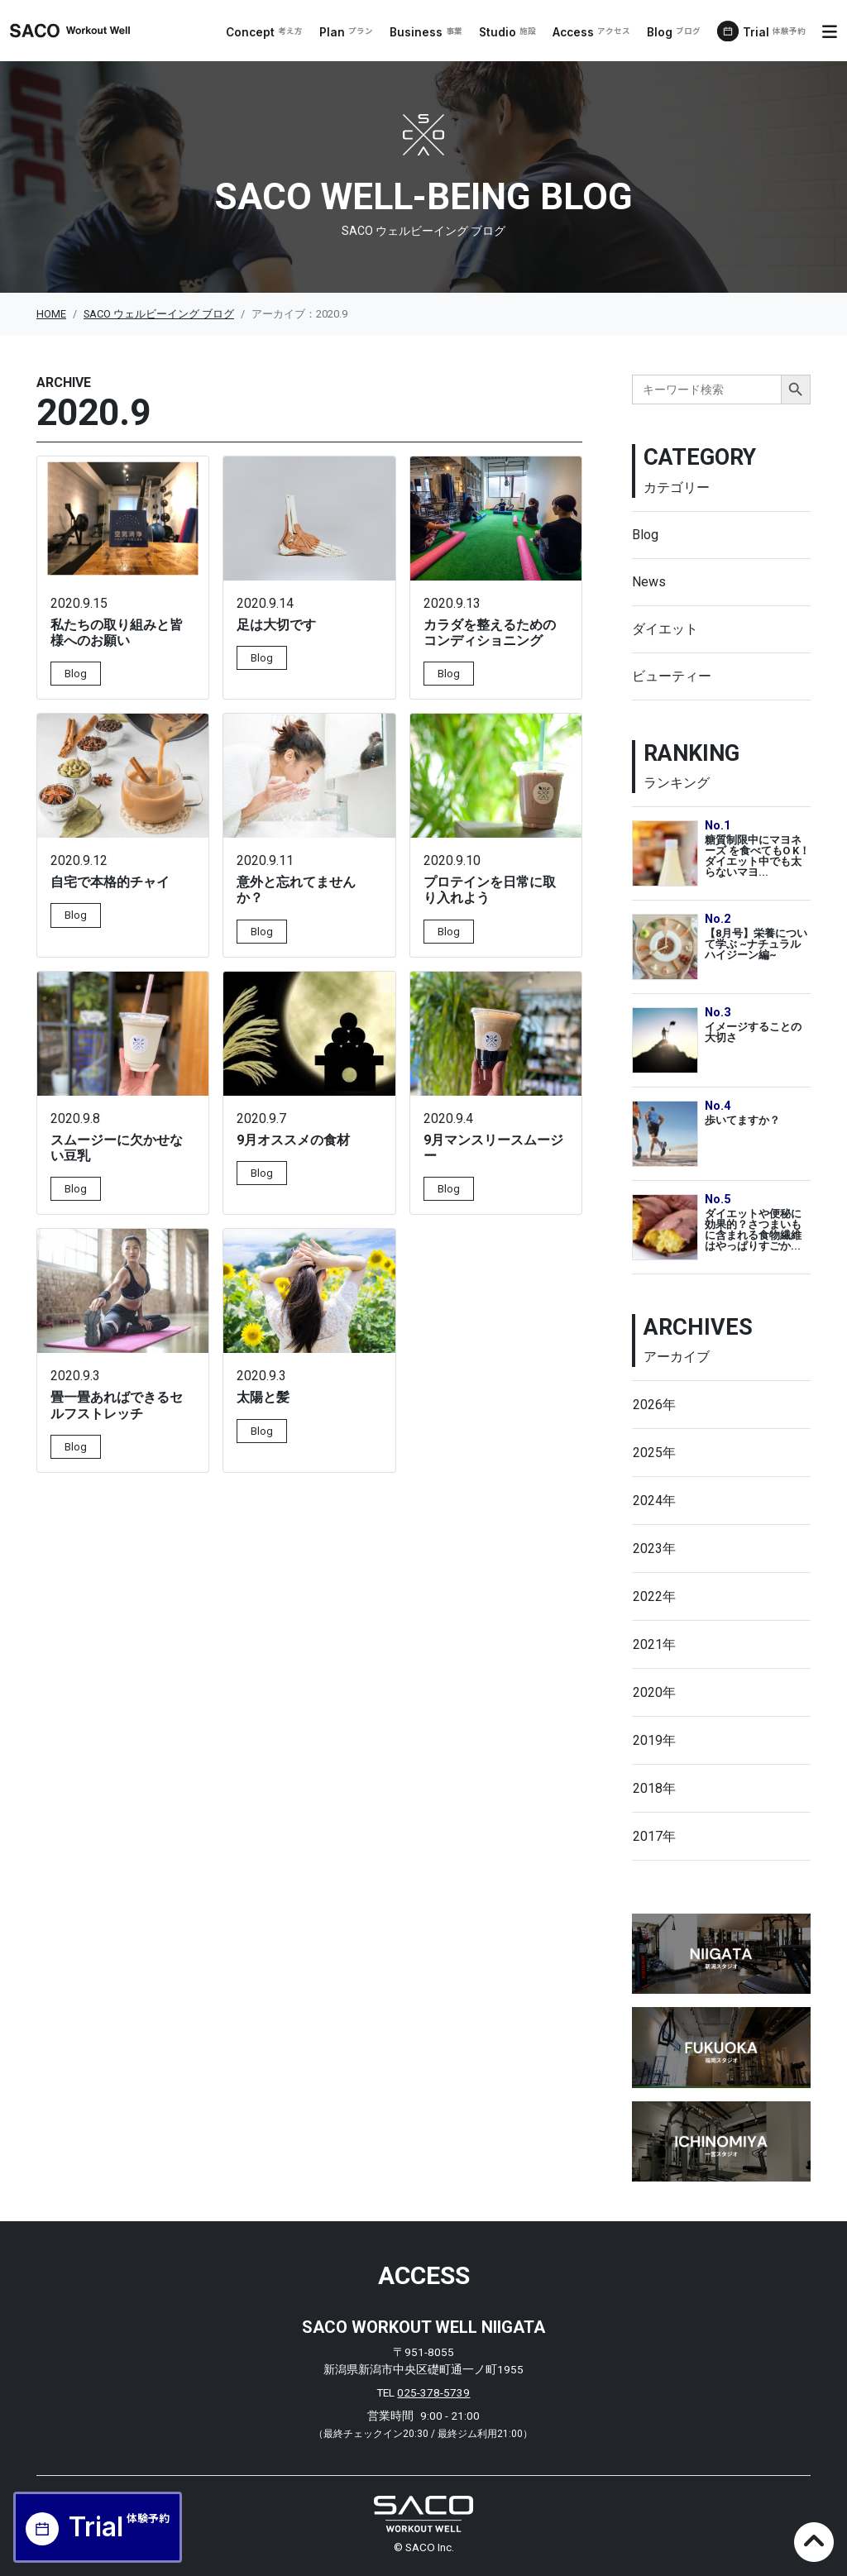 Image resolution: width=847 pixels, height=2576 pixels. What do you see at coordinates (654, 1692) in the screenshot?
I see `2020年` at bounding box center [654, 1692].